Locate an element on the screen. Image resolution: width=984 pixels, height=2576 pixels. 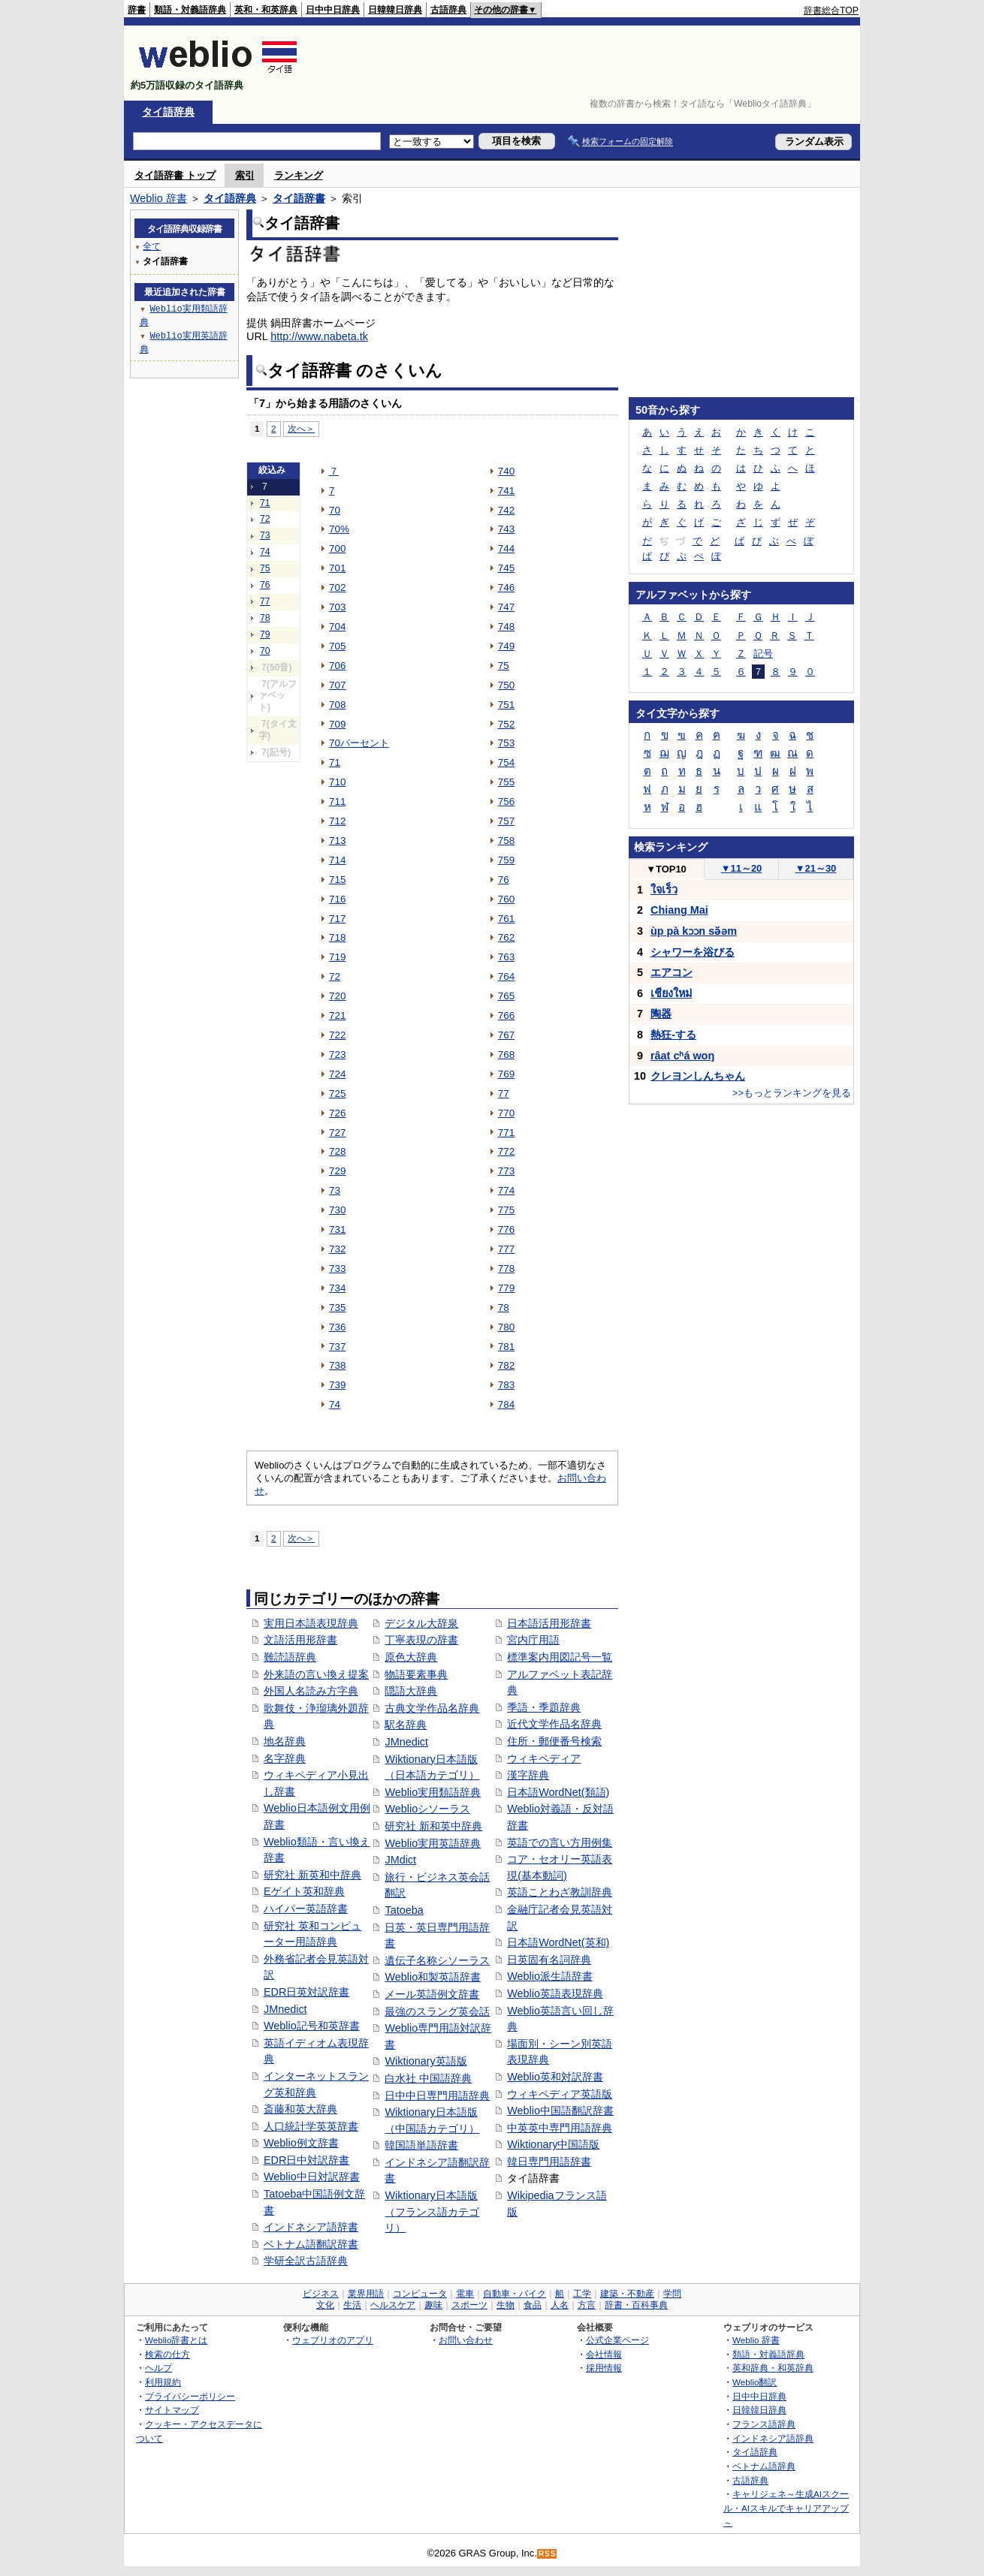
767 is located at coordinates (506, 1035).